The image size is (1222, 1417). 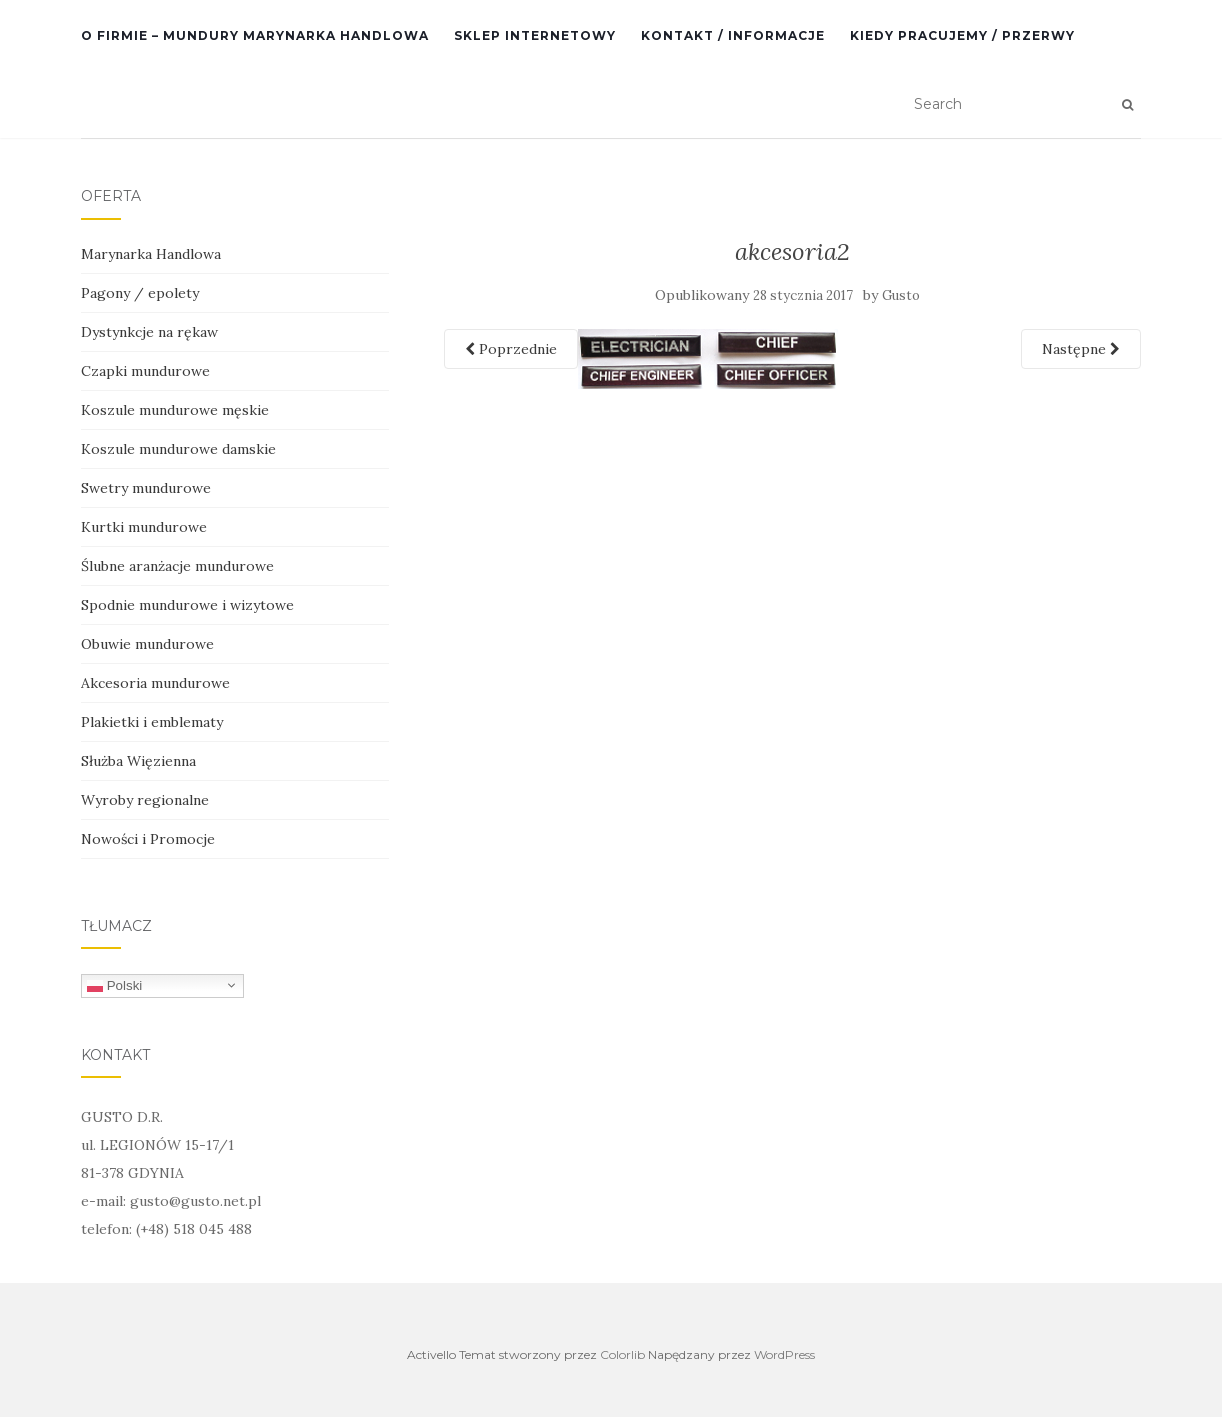 What do you see at coordinates (155, 683) in the screenshot?
I see `Akcesoria mundurowe` at bounding box center [155, 683].